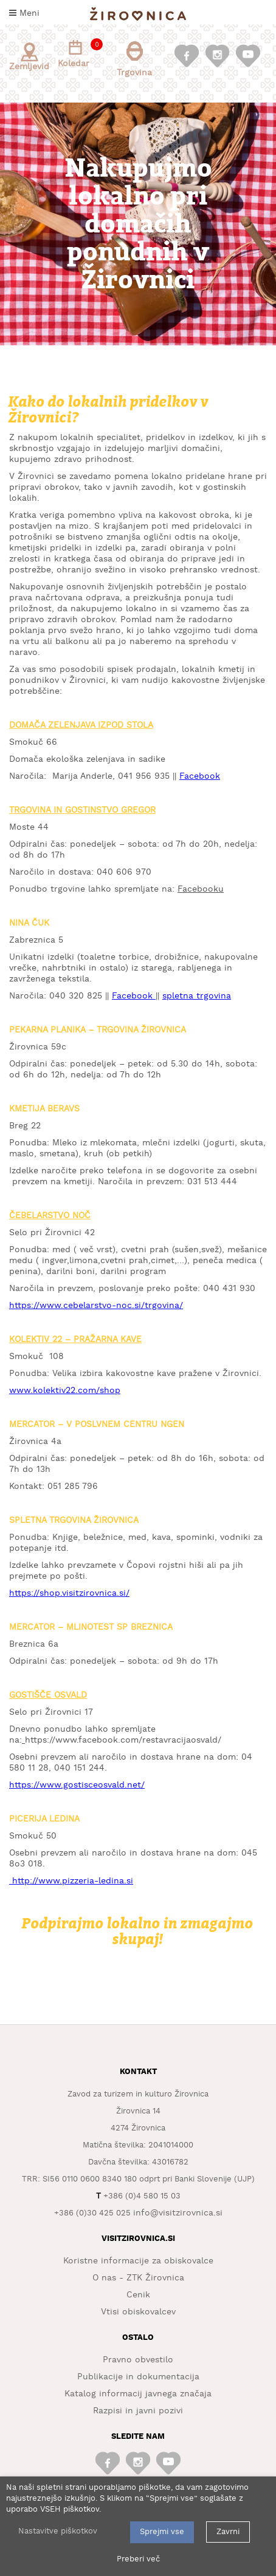 This screenshot has height=2576, width=276. What do you see at coordinates (138, 2261) in the screenshot?
I see `Koristne informacije za obiskovalce` at bounding box center [138, 2261].